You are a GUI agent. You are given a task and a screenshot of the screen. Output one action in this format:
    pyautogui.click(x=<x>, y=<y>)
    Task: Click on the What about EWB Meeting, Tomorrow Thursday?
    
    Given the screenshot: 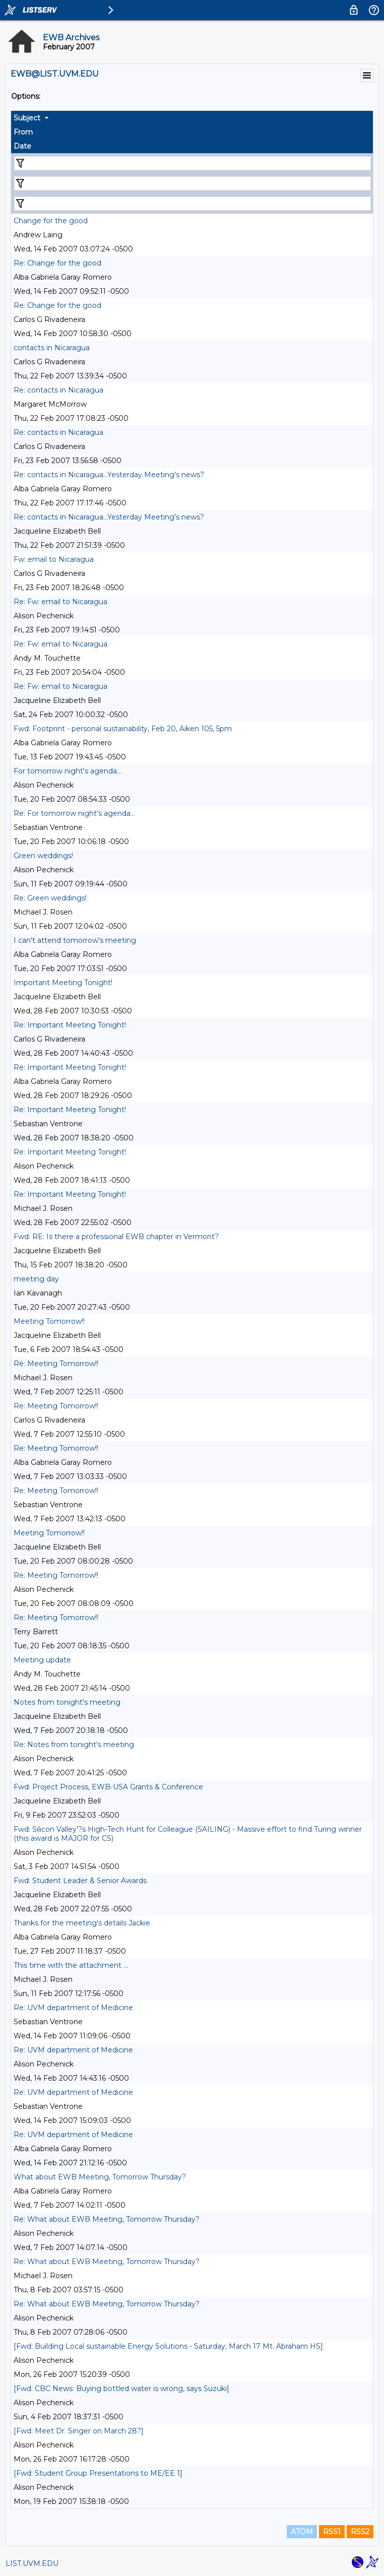 What is the action you would take?
    pyautogui.click(x=100, y=2176)
    